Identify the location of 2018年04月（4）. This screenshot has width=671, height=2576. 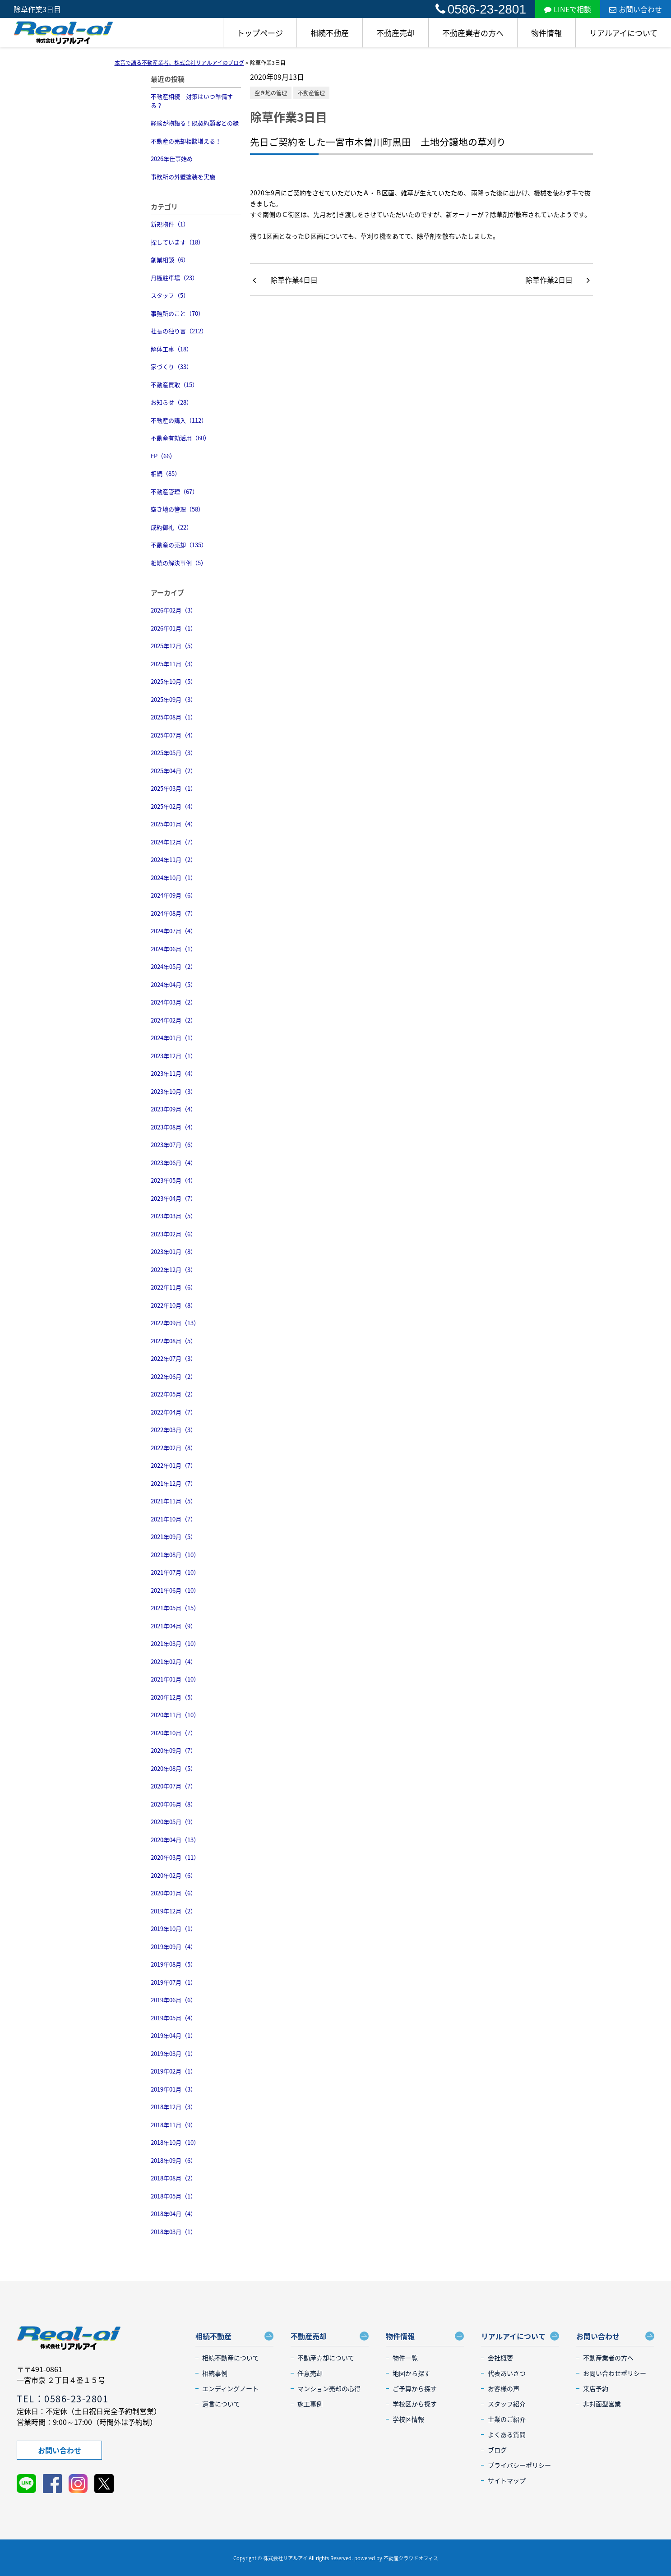
(173, 2213).